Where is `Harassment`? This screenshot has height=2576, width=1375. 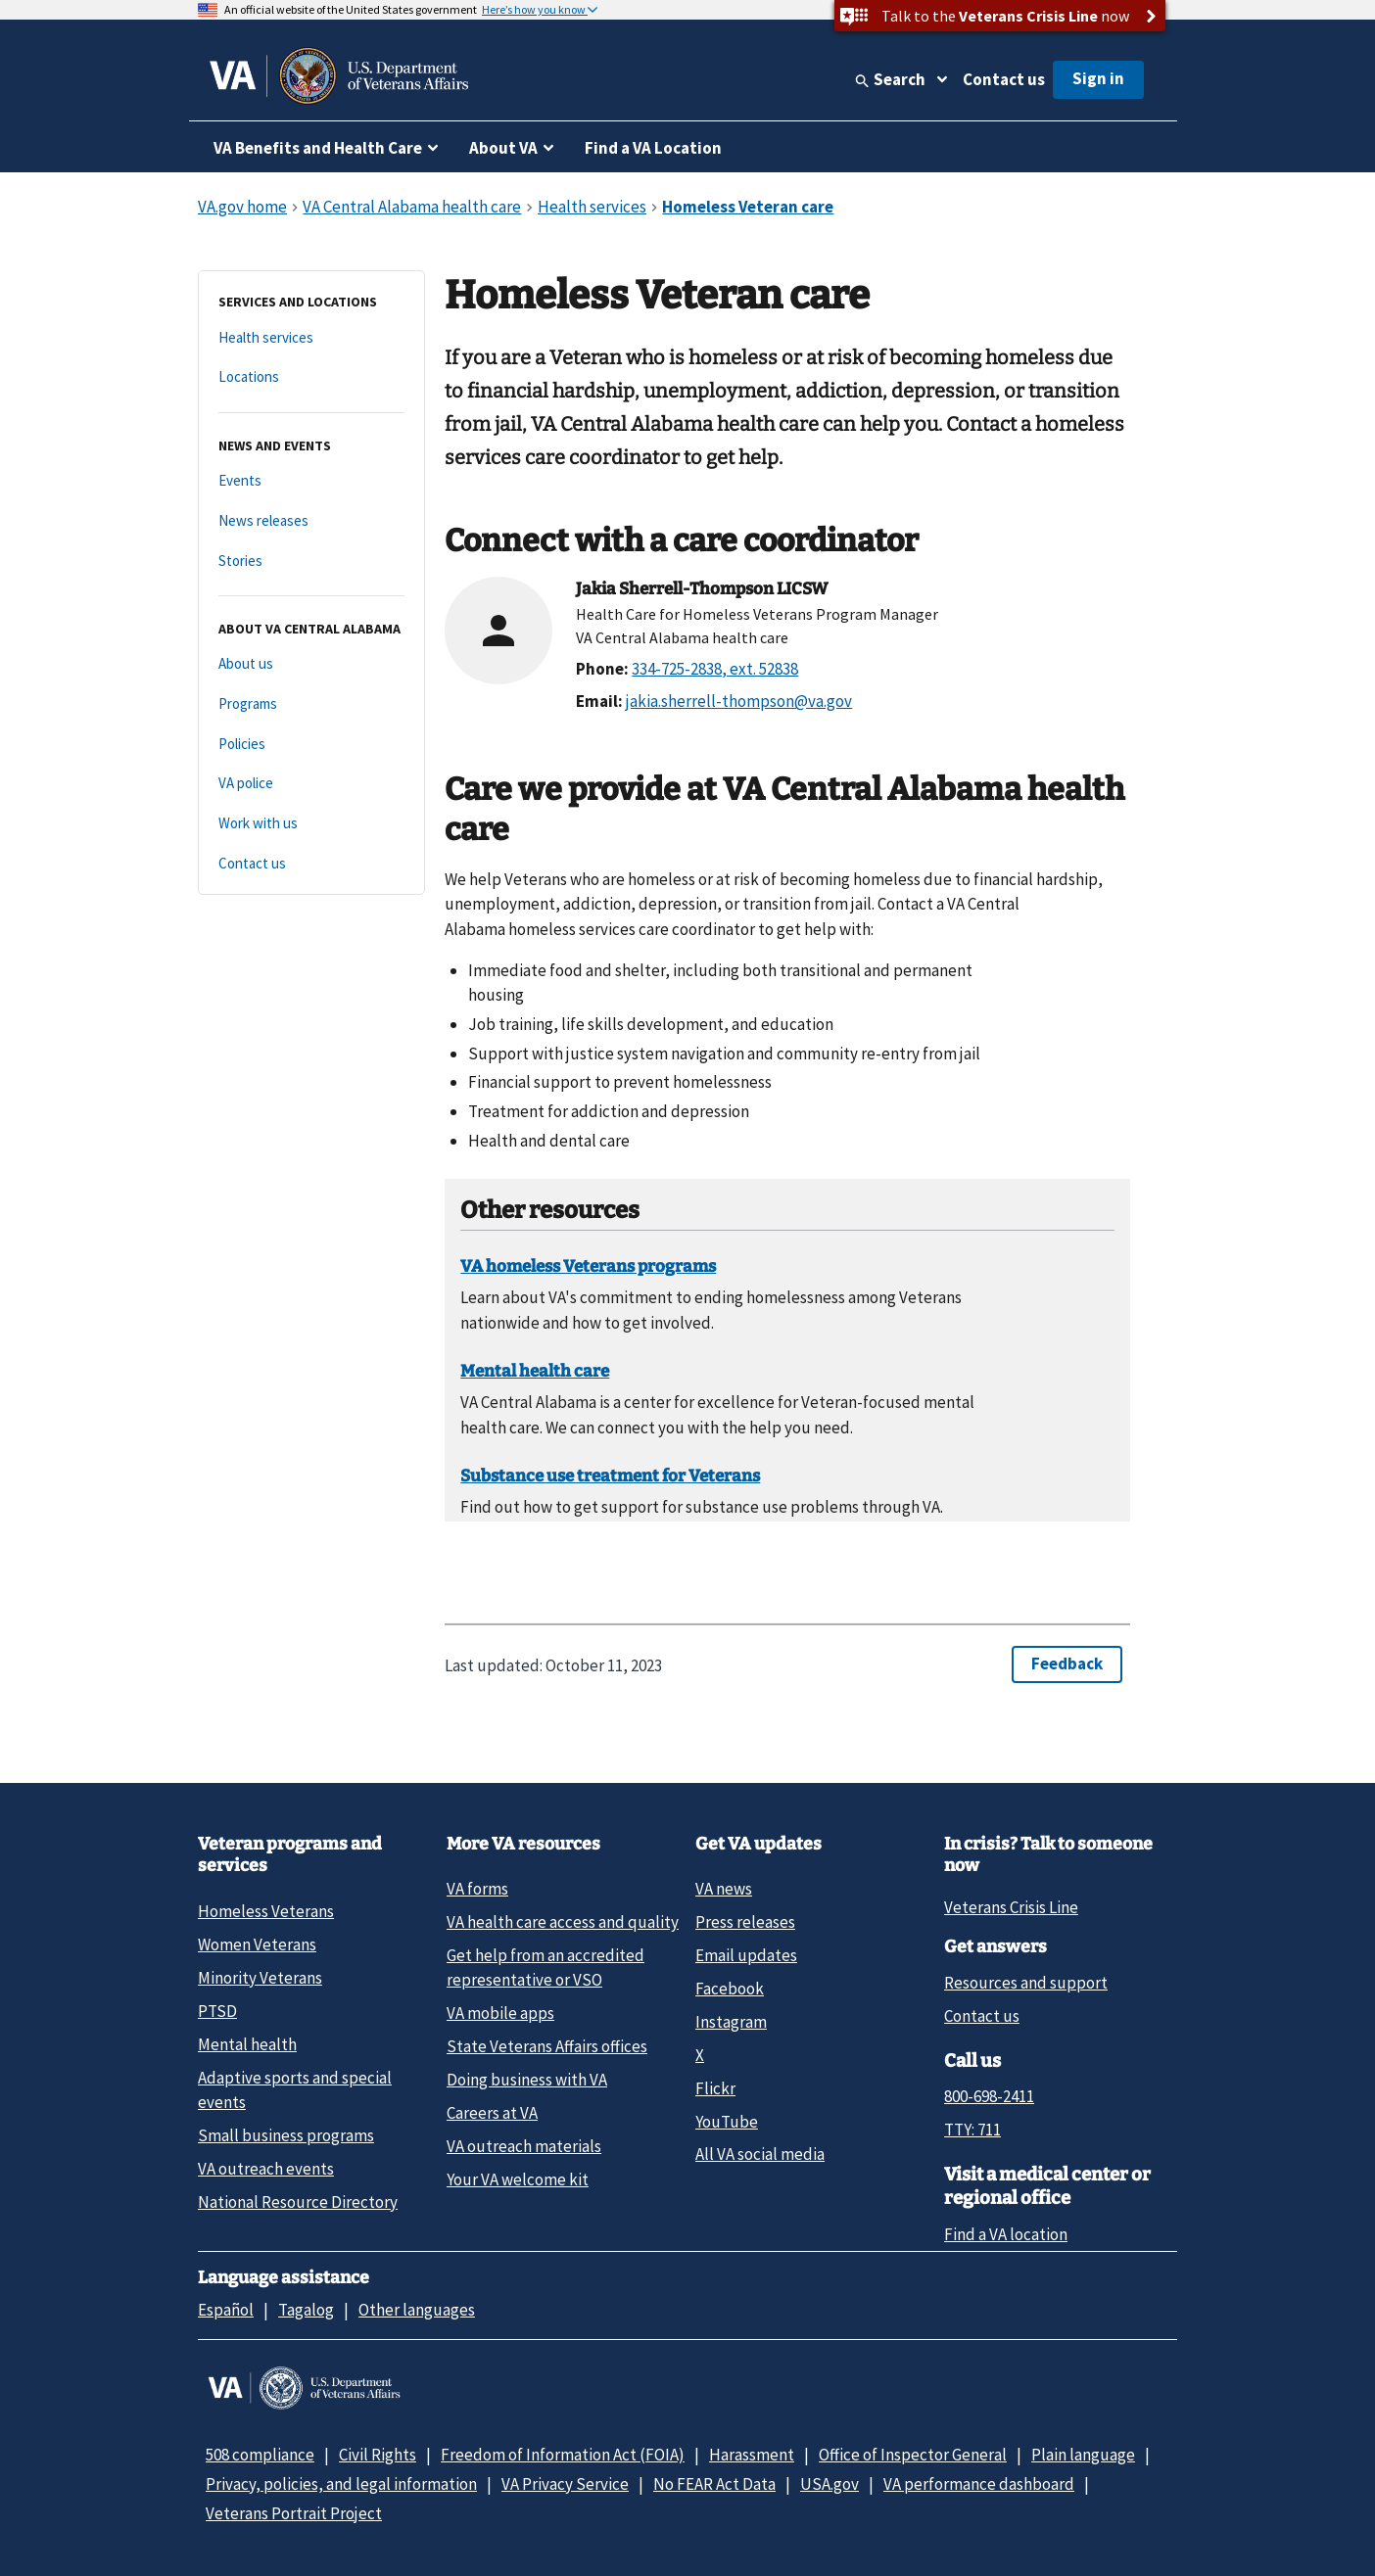
Harassment is located at coordinates (751, 2454).